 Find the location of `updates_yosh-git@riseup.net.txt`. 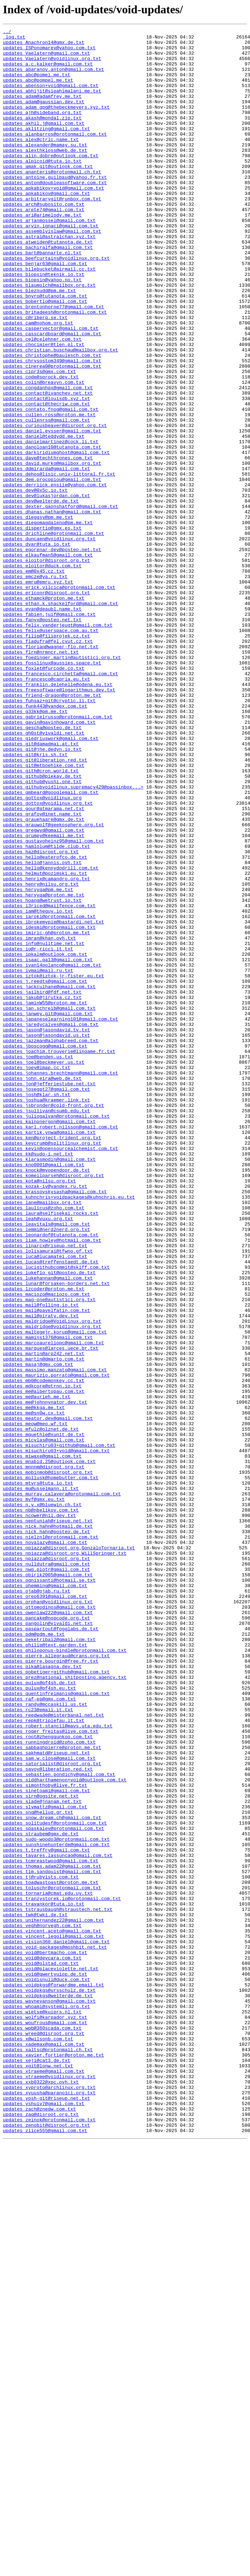

updates_yosh-git@riseup.net.txt is located at coordinates (46, 2512).